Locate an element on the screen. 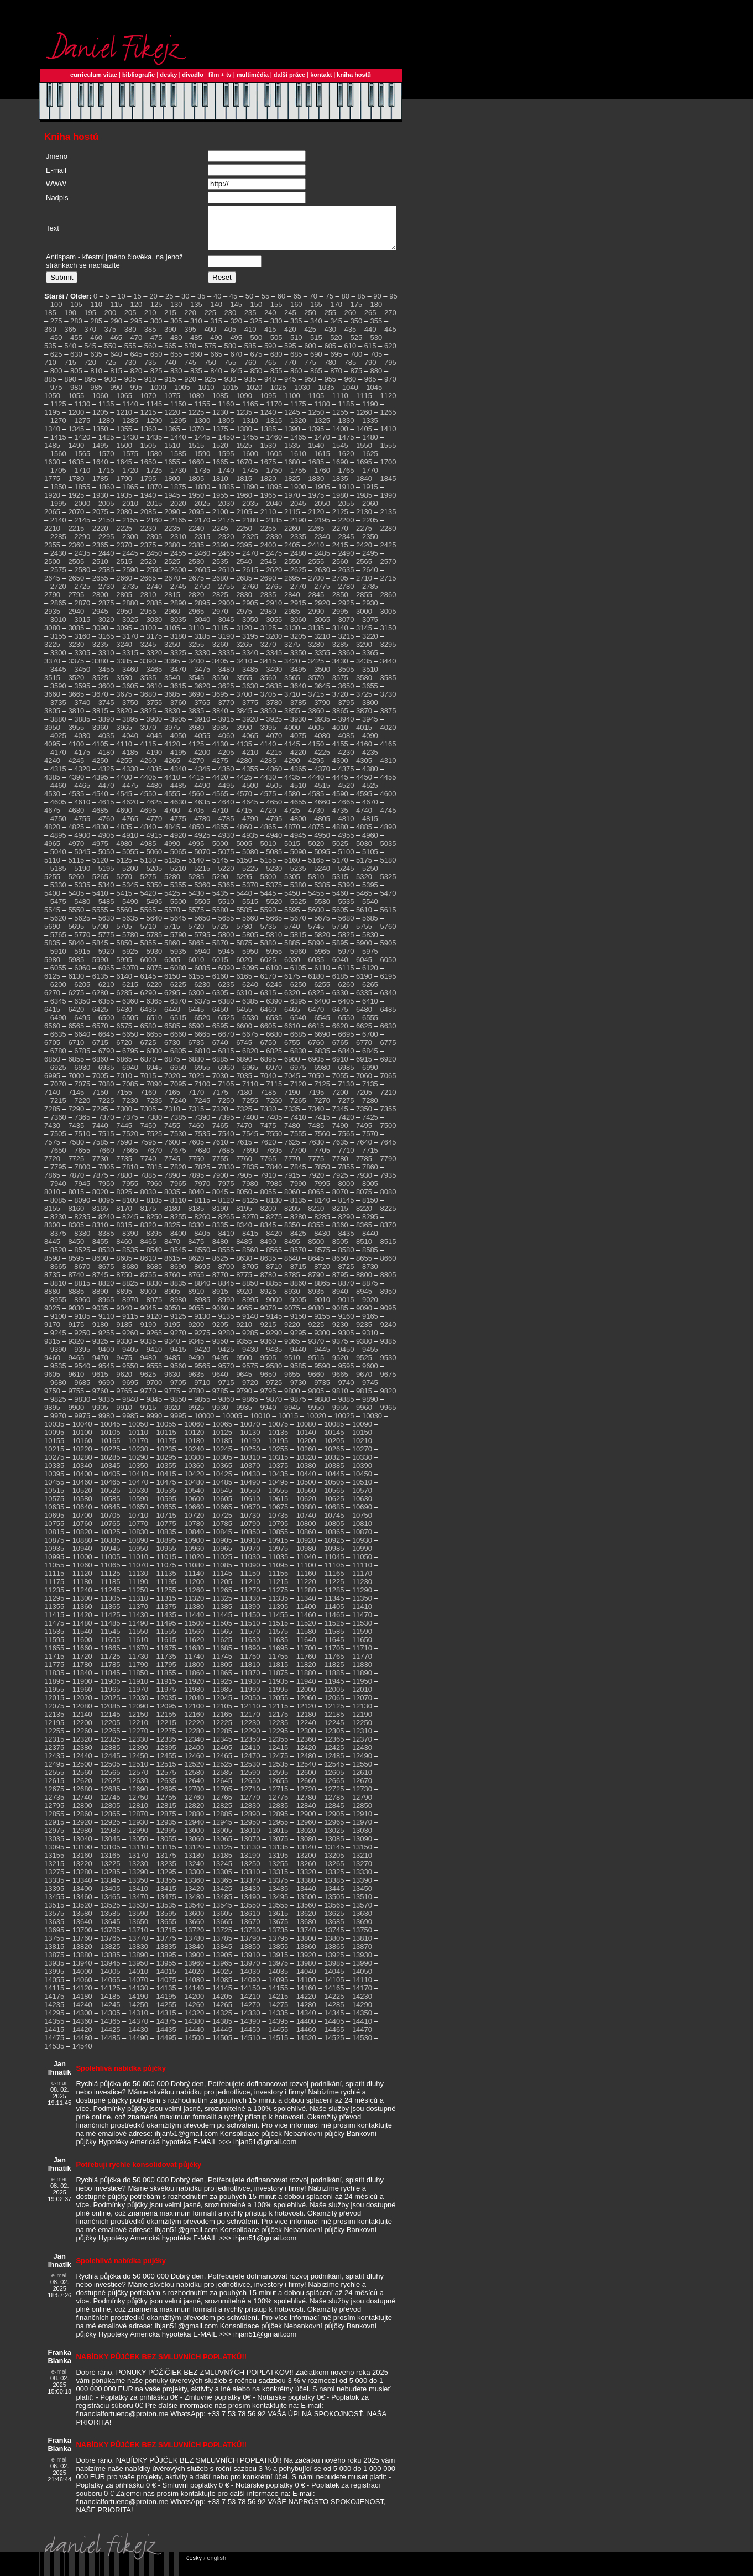 This screenshot has width=753, height=2576. 1130 is located at coordinates (82, 412).